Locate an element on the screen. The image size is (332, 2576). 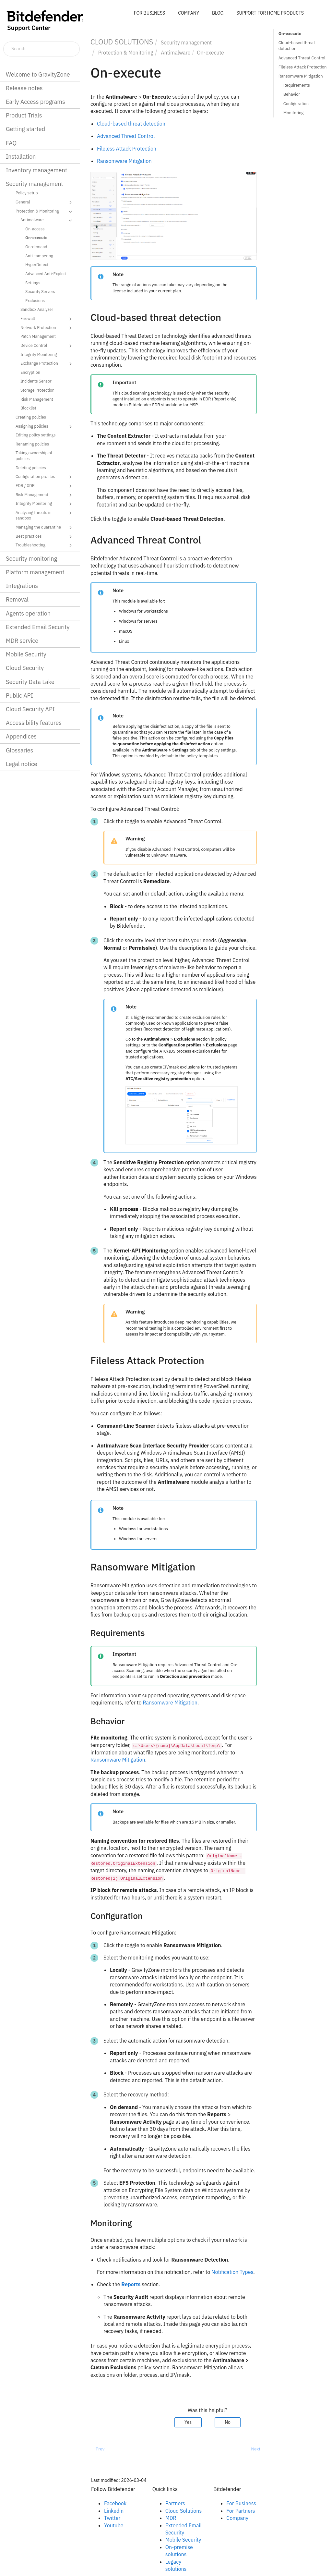
Advanced Anti-Exploit is located at coordinates (45, 273).